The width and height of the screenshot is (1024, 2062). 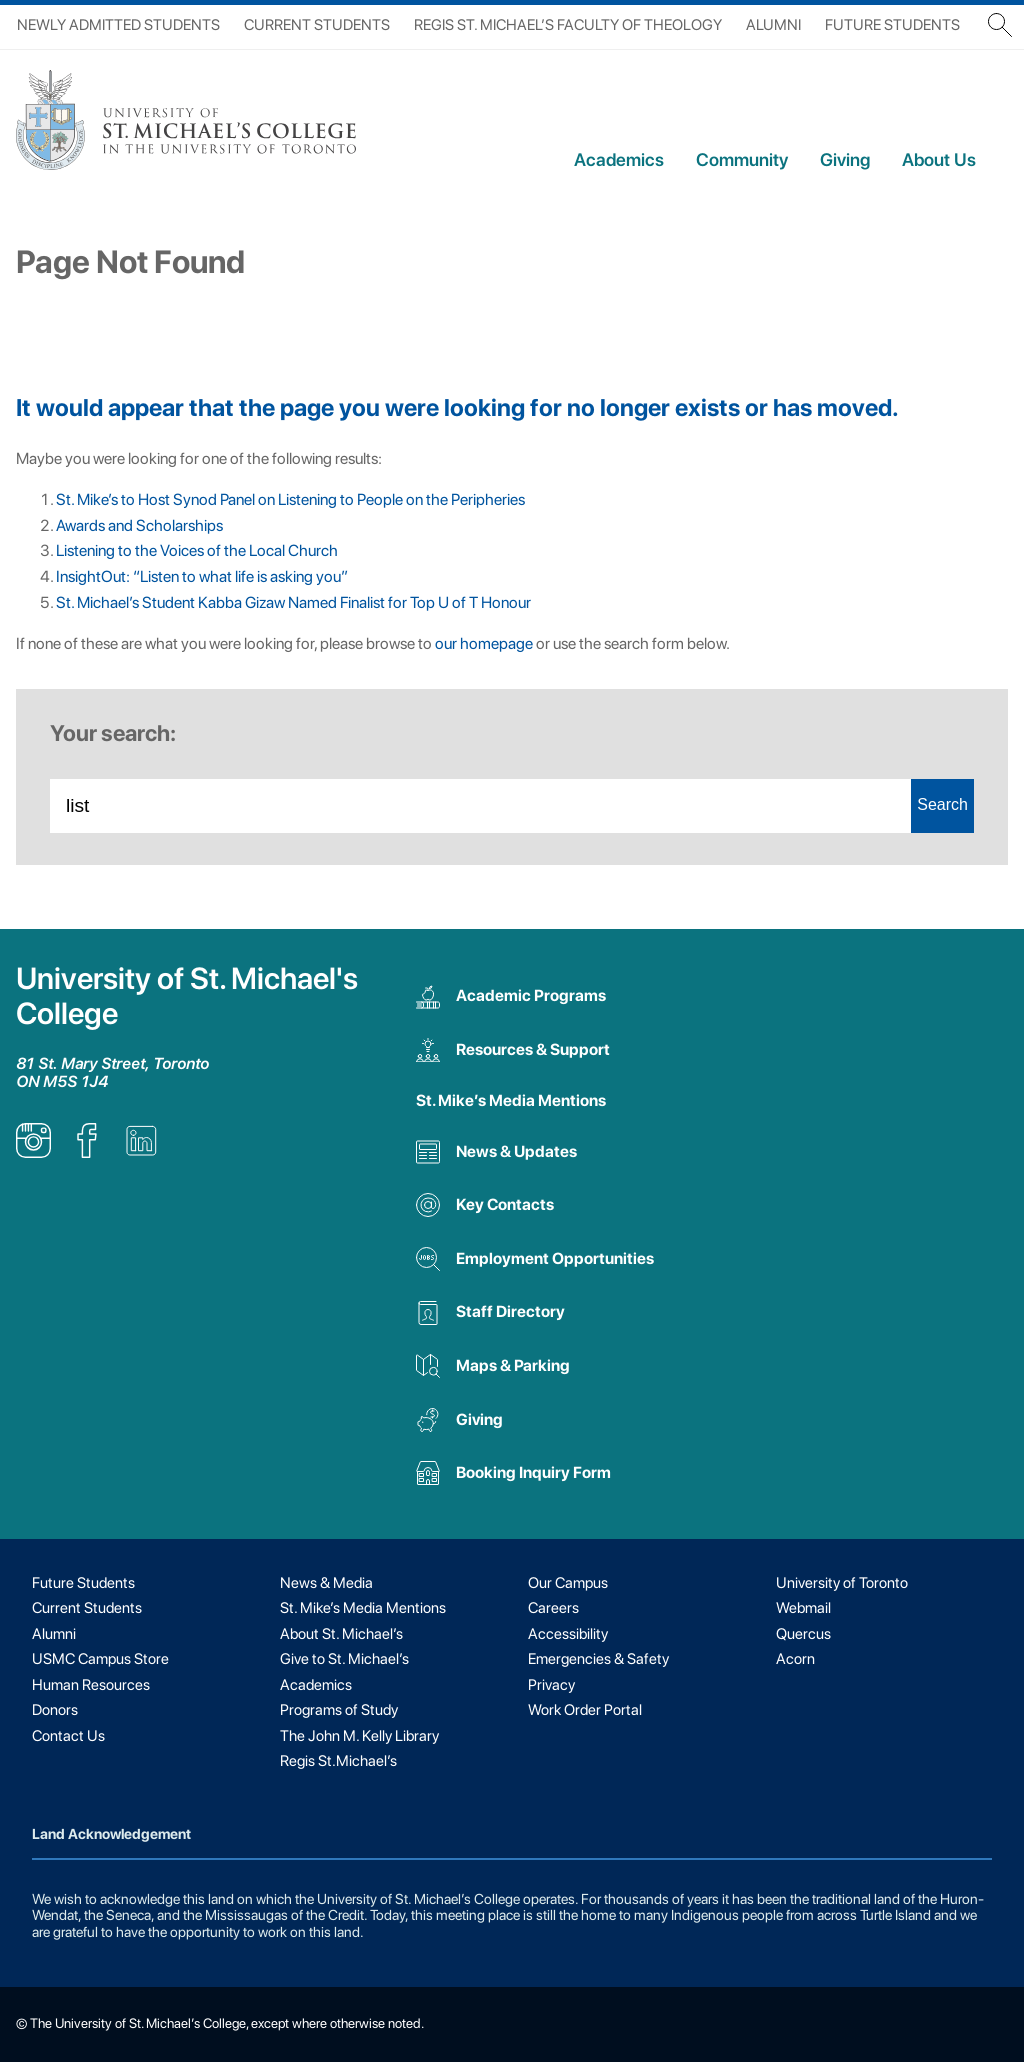 What do you see at coordinates (55, 1710) in the screenshot?
I see `Donors` at bounding box center [55, 1710].